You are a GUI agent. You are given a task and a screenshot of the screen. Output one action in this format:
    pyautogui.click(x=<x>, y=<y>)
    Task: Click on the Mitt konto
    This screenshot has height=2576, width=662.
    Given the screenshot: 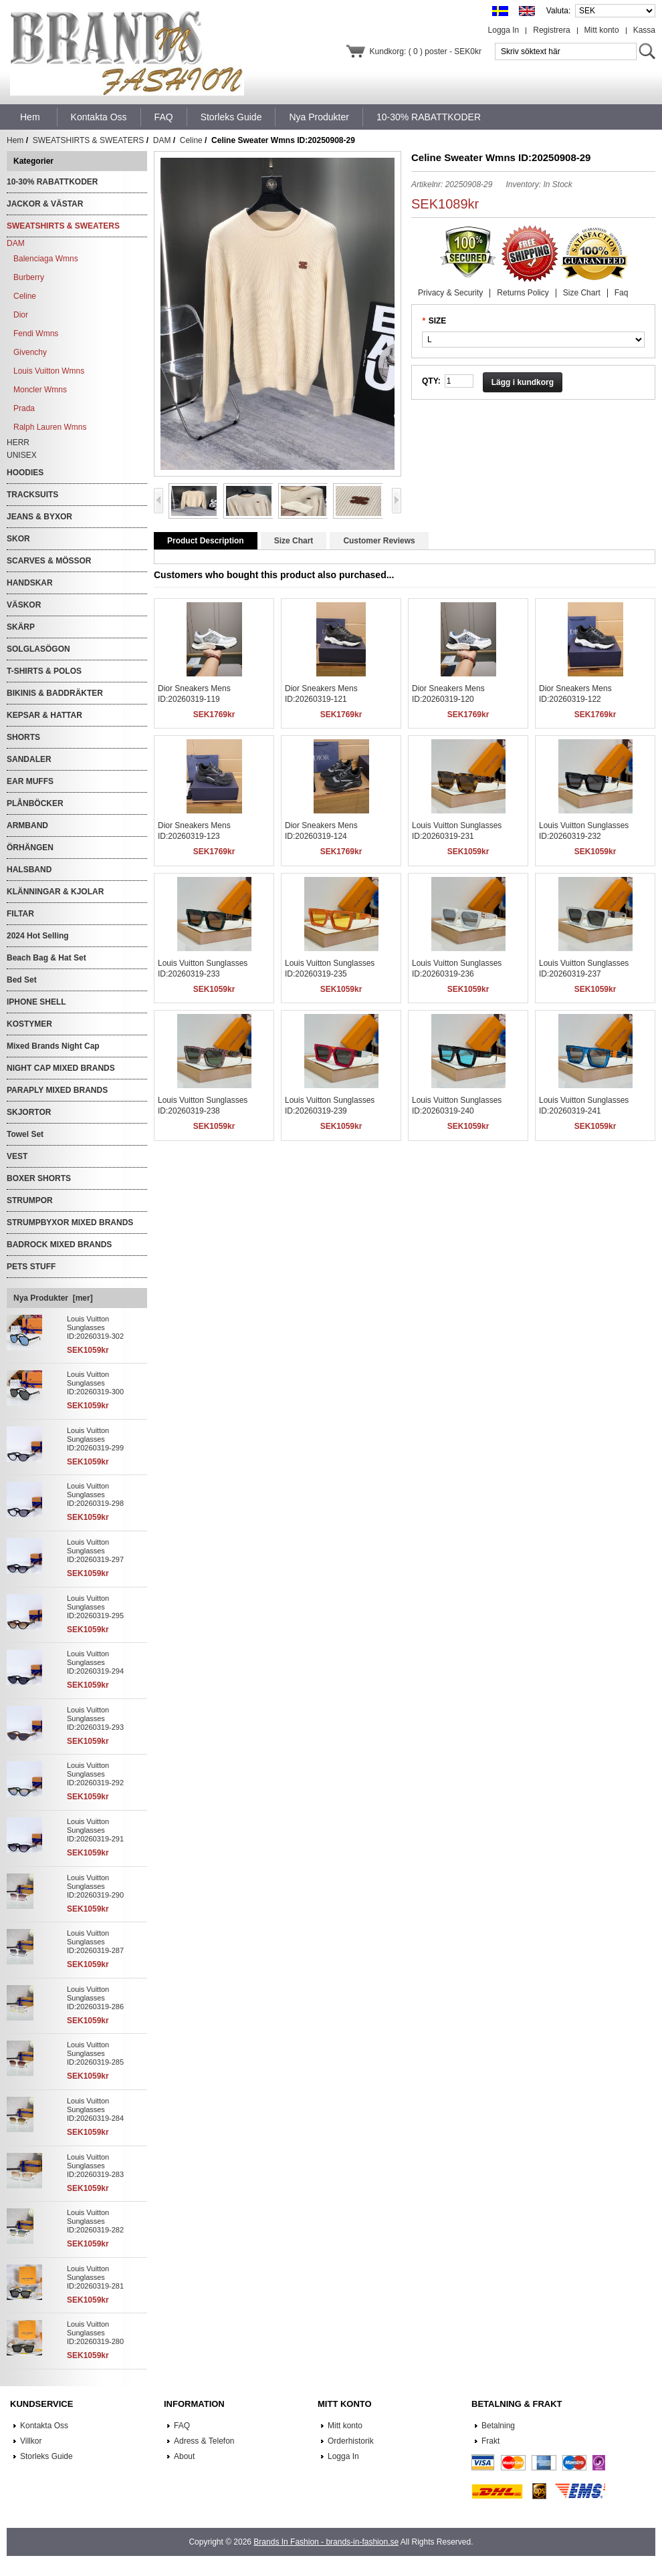 What is the action you would take?
    pyautogui.click(x=601, y=30)
    